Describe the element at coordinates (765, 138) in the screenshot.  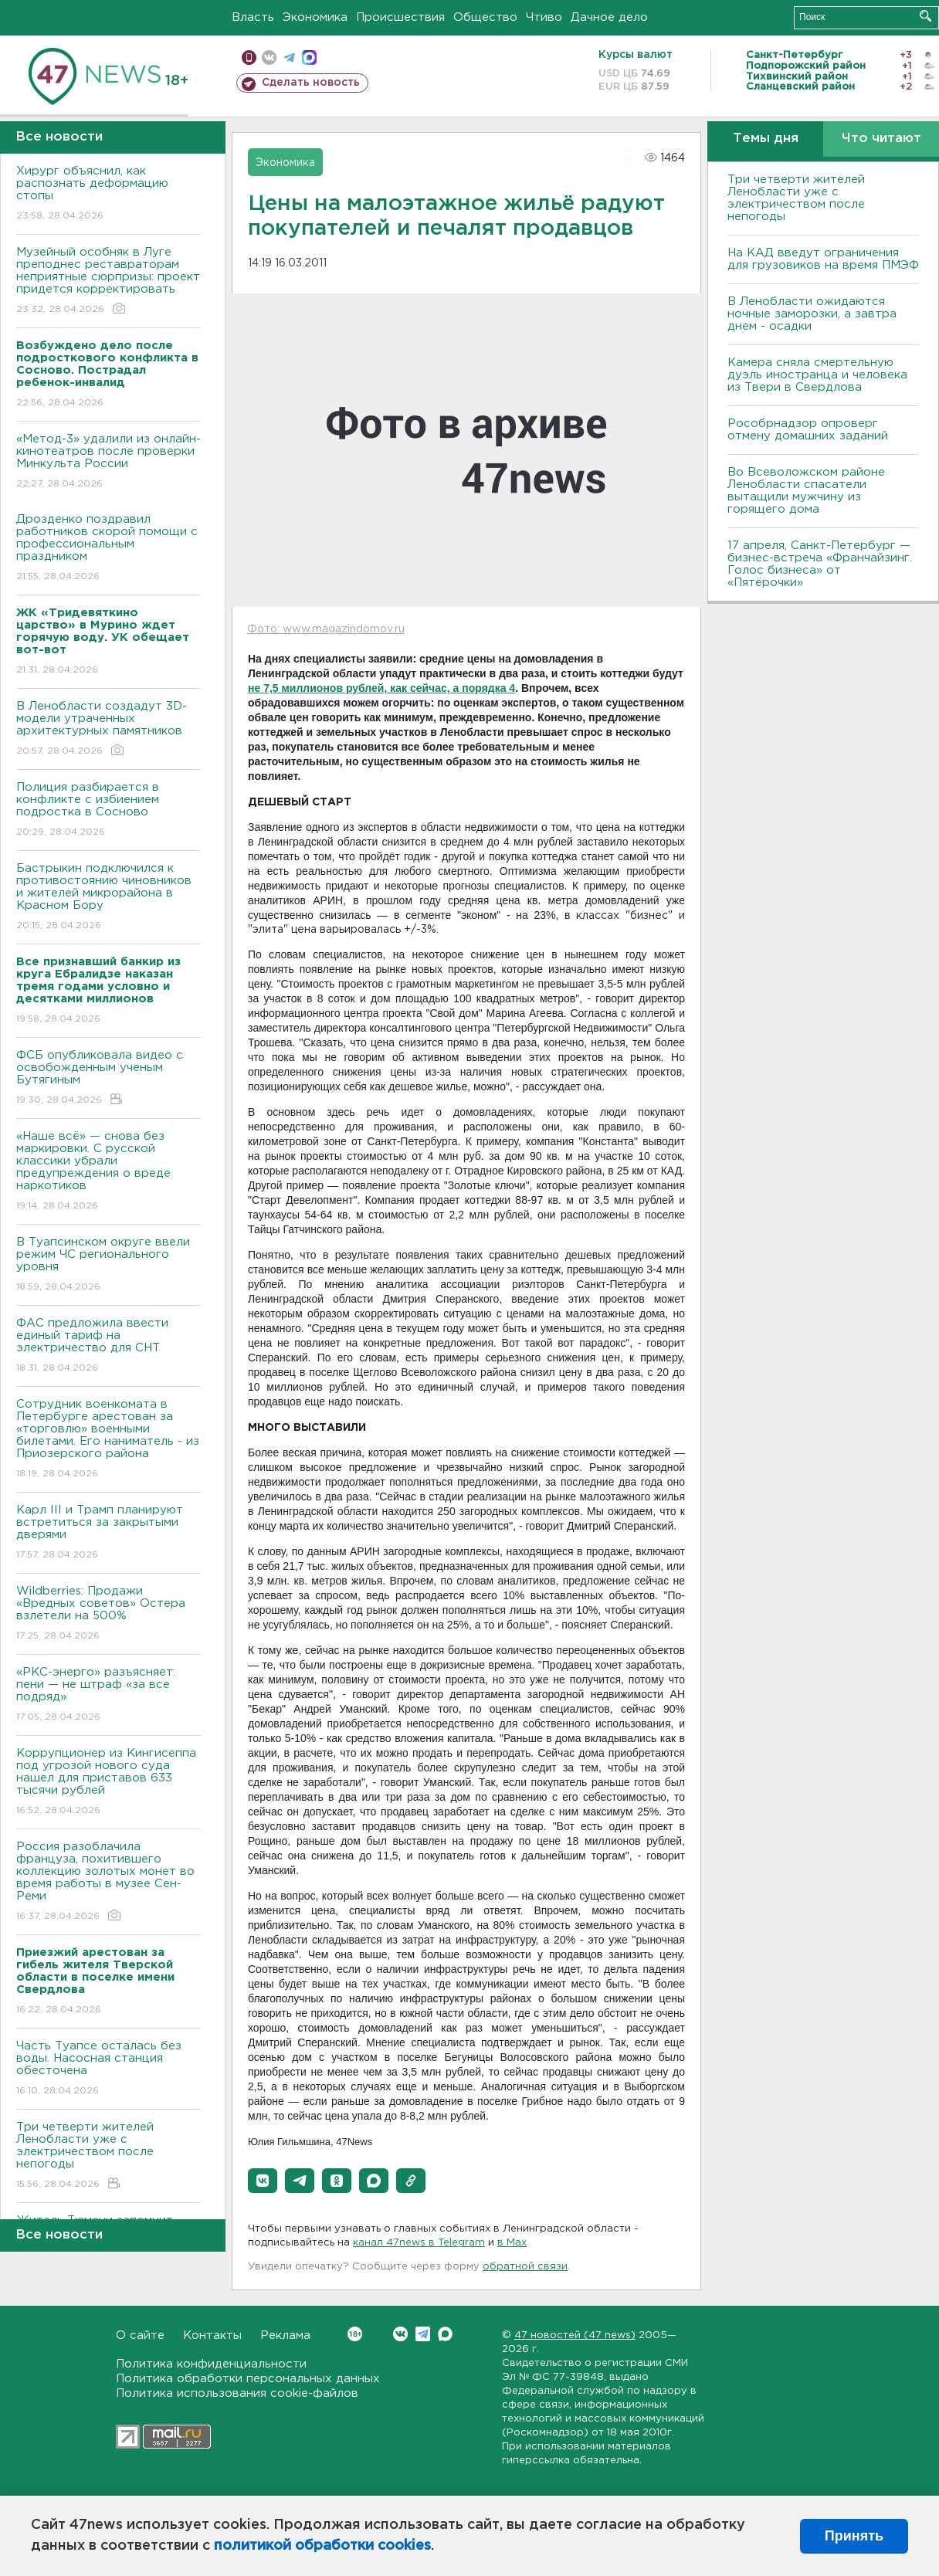
I see `Темы дня` at that location.